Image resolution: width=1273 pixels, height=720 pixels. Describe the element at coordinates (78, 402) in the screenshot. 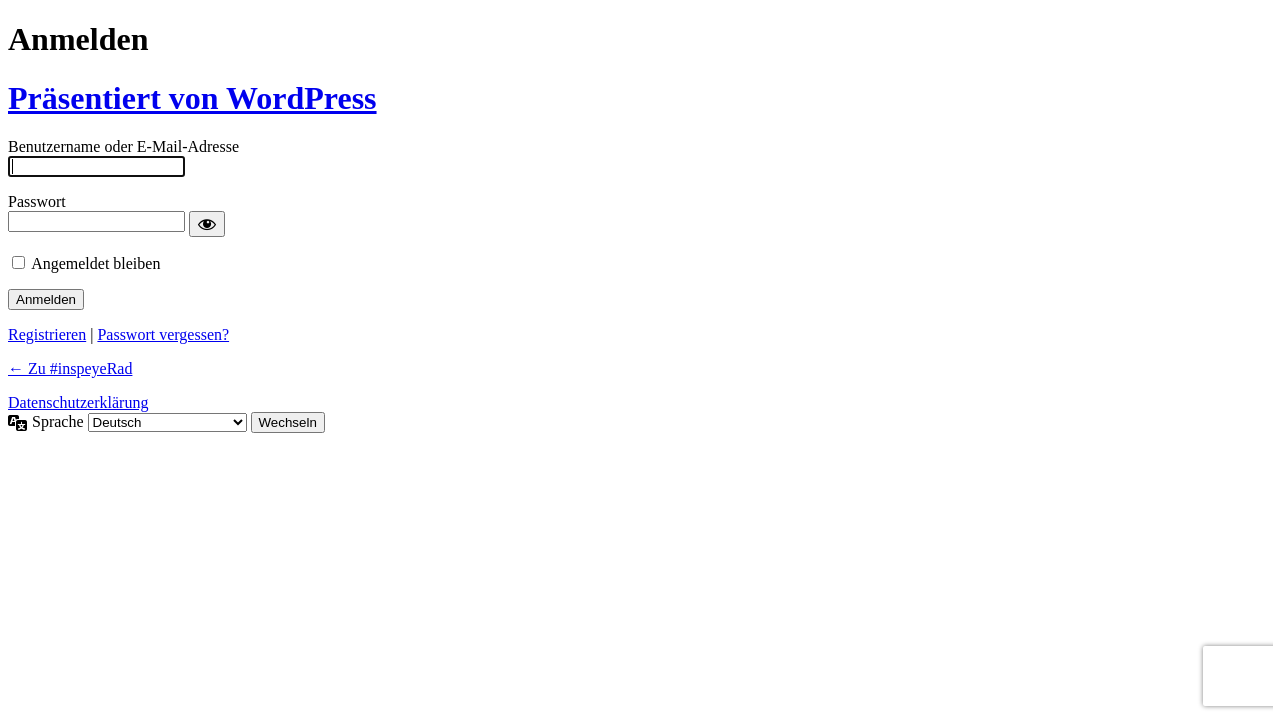

I see `Datenschutzerklärung` at that location.